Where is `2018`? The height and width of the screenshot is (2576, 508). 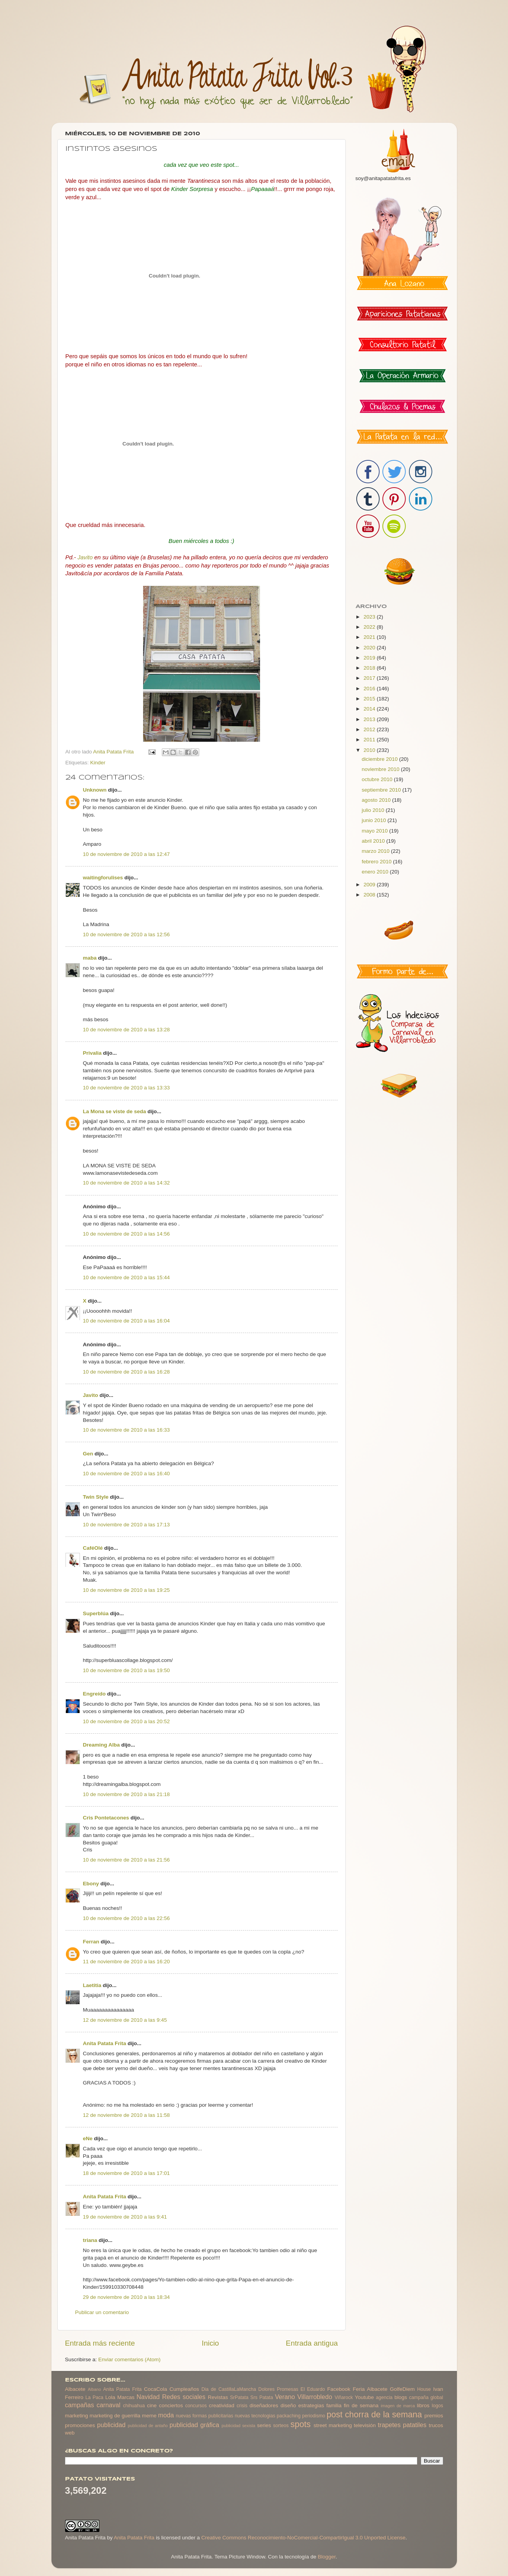
2018 is located at coordinates (370, 668).